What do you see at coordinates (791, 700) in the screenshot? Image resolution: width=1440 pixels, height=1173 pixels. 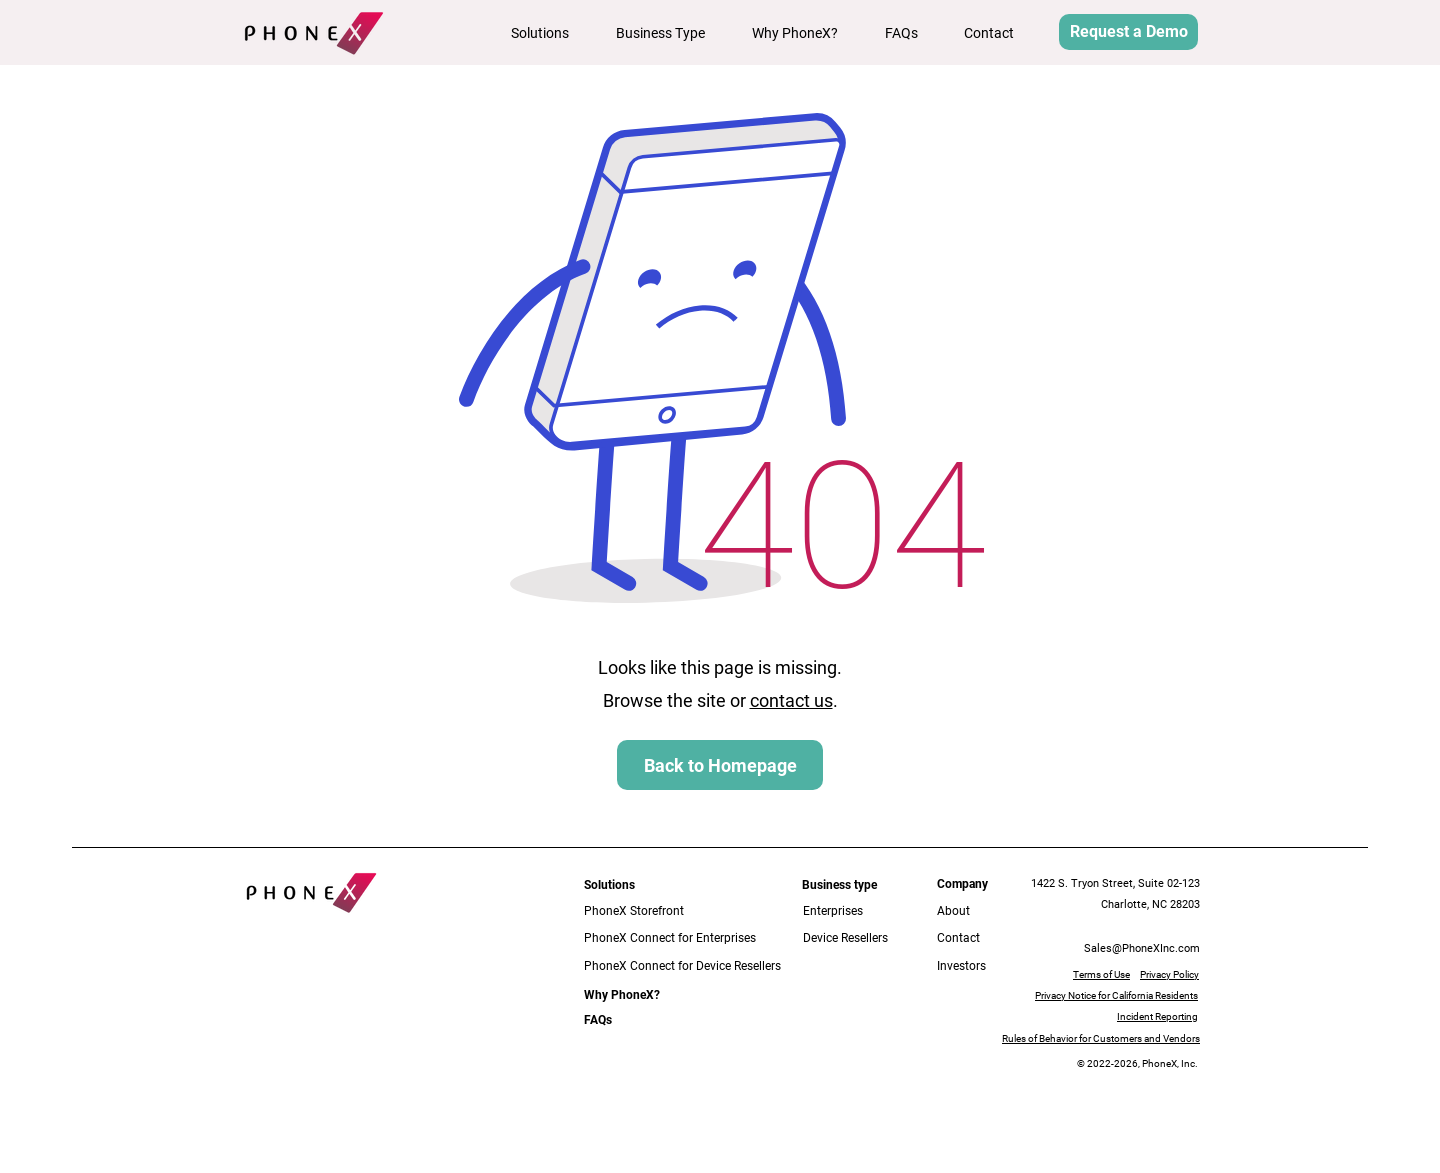 I see `contact us` at bounding box center [791, 700].